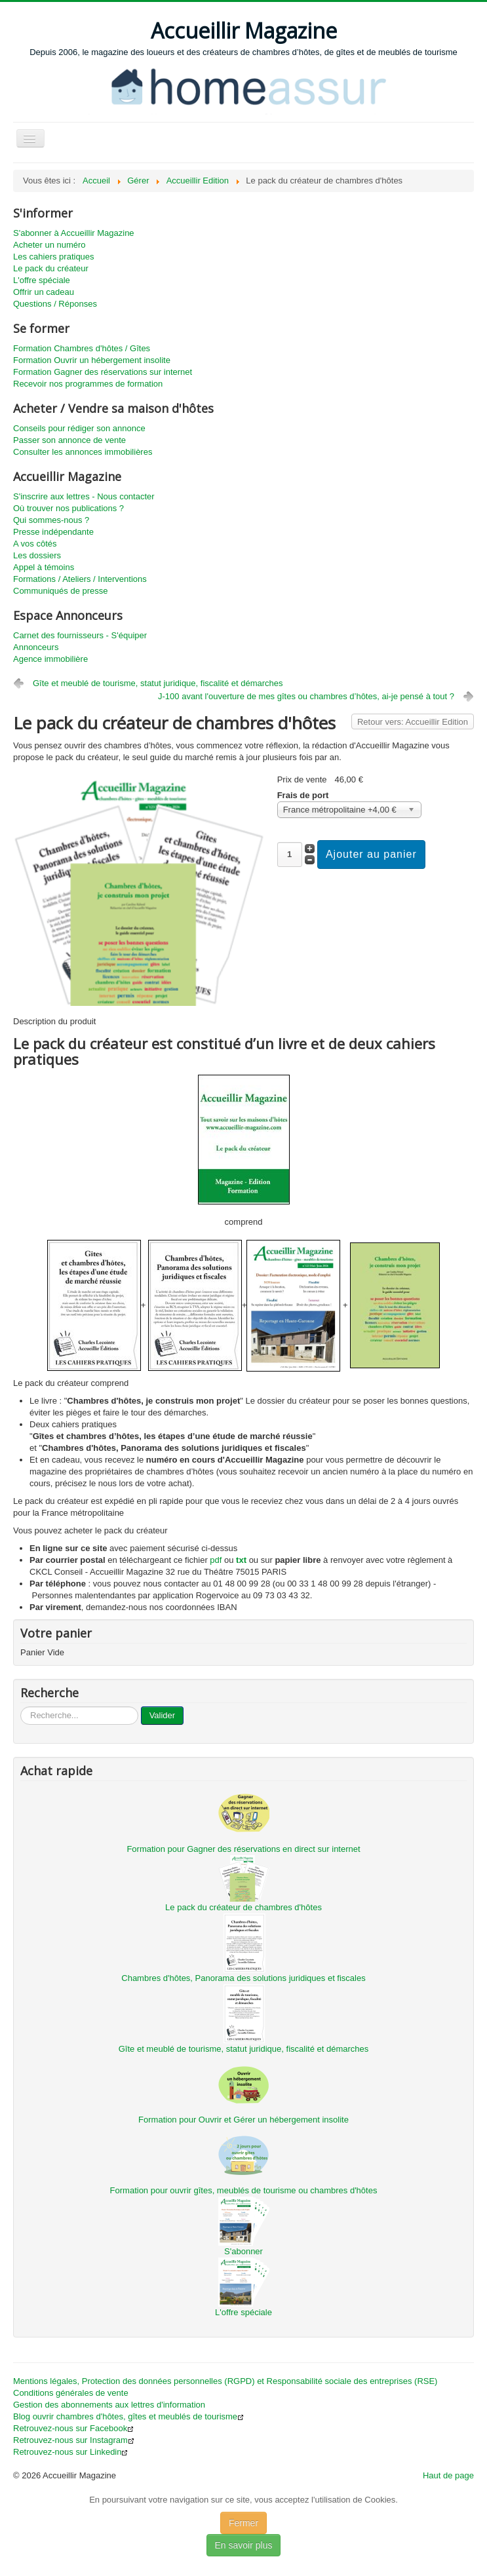 This screenshot has height=2576, width=487. I want to click on Conseils pour rédiger son annonce, so click(79, 428).